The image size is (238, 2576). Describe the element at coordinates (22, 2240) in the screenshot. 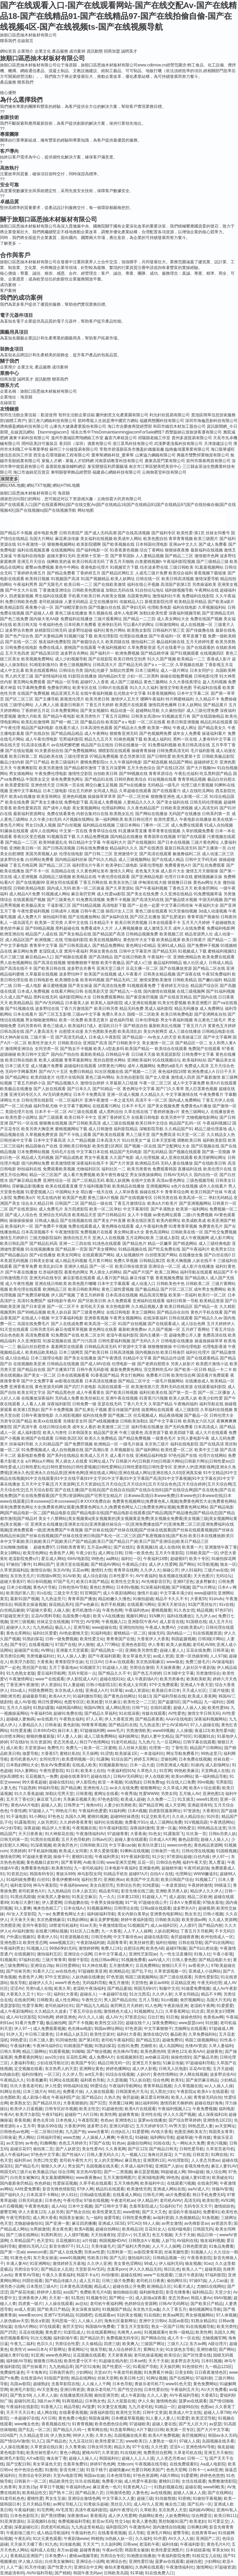

I see `久草精品国产` at that location.